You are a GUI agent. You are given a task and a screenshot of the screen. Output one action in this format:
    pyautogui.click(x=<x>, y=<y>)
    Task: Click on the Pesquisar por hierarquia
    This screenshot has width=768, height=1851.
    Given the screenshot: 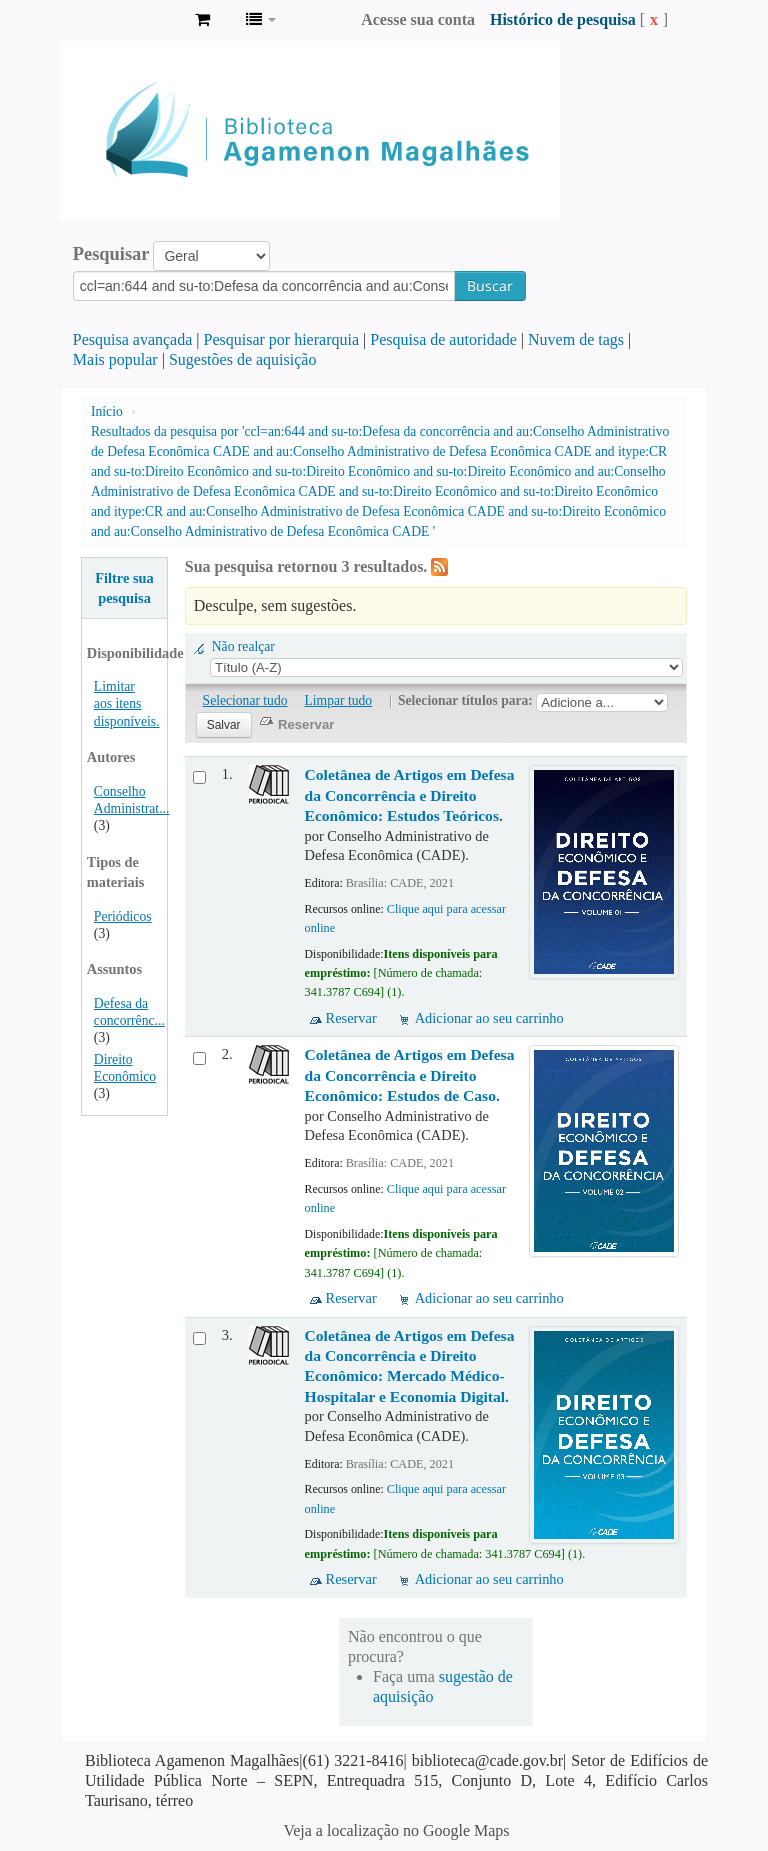 What is the action you would take?
    pyautogui.click(x=282, y=339)
    